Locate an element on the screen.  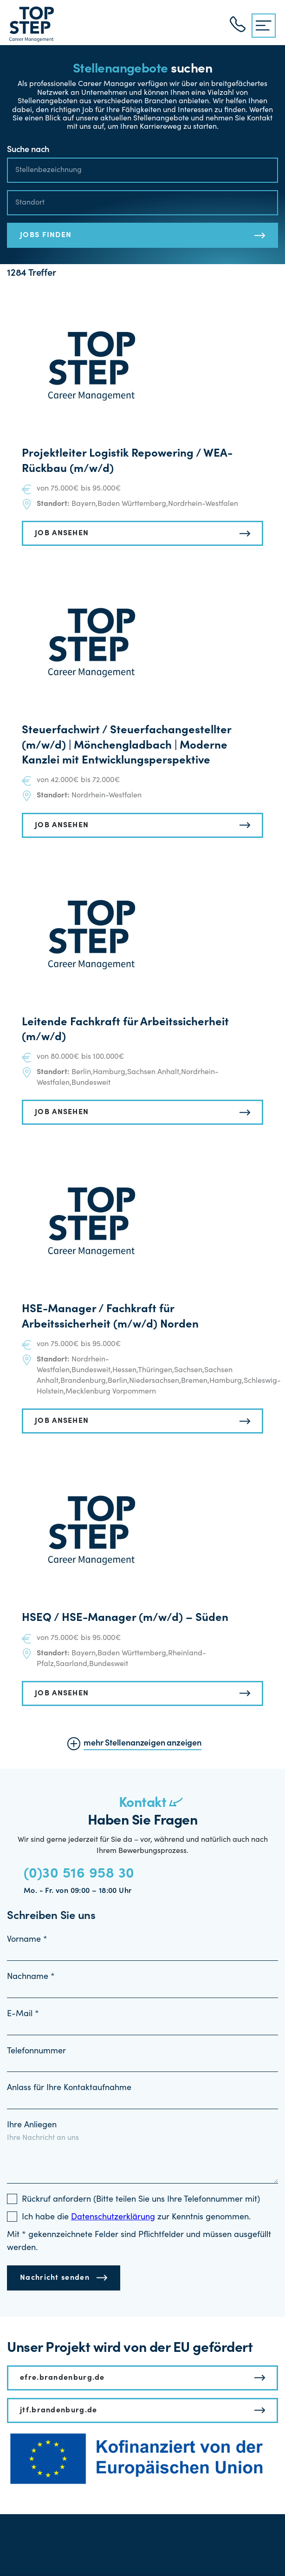
Steuerfachwirt / Steuerfachangestellter (m/w/d) | Mönchengladbach | Moderne Kanzlei mit Entwicklungsperspektive is located at coordinates (126, 746).